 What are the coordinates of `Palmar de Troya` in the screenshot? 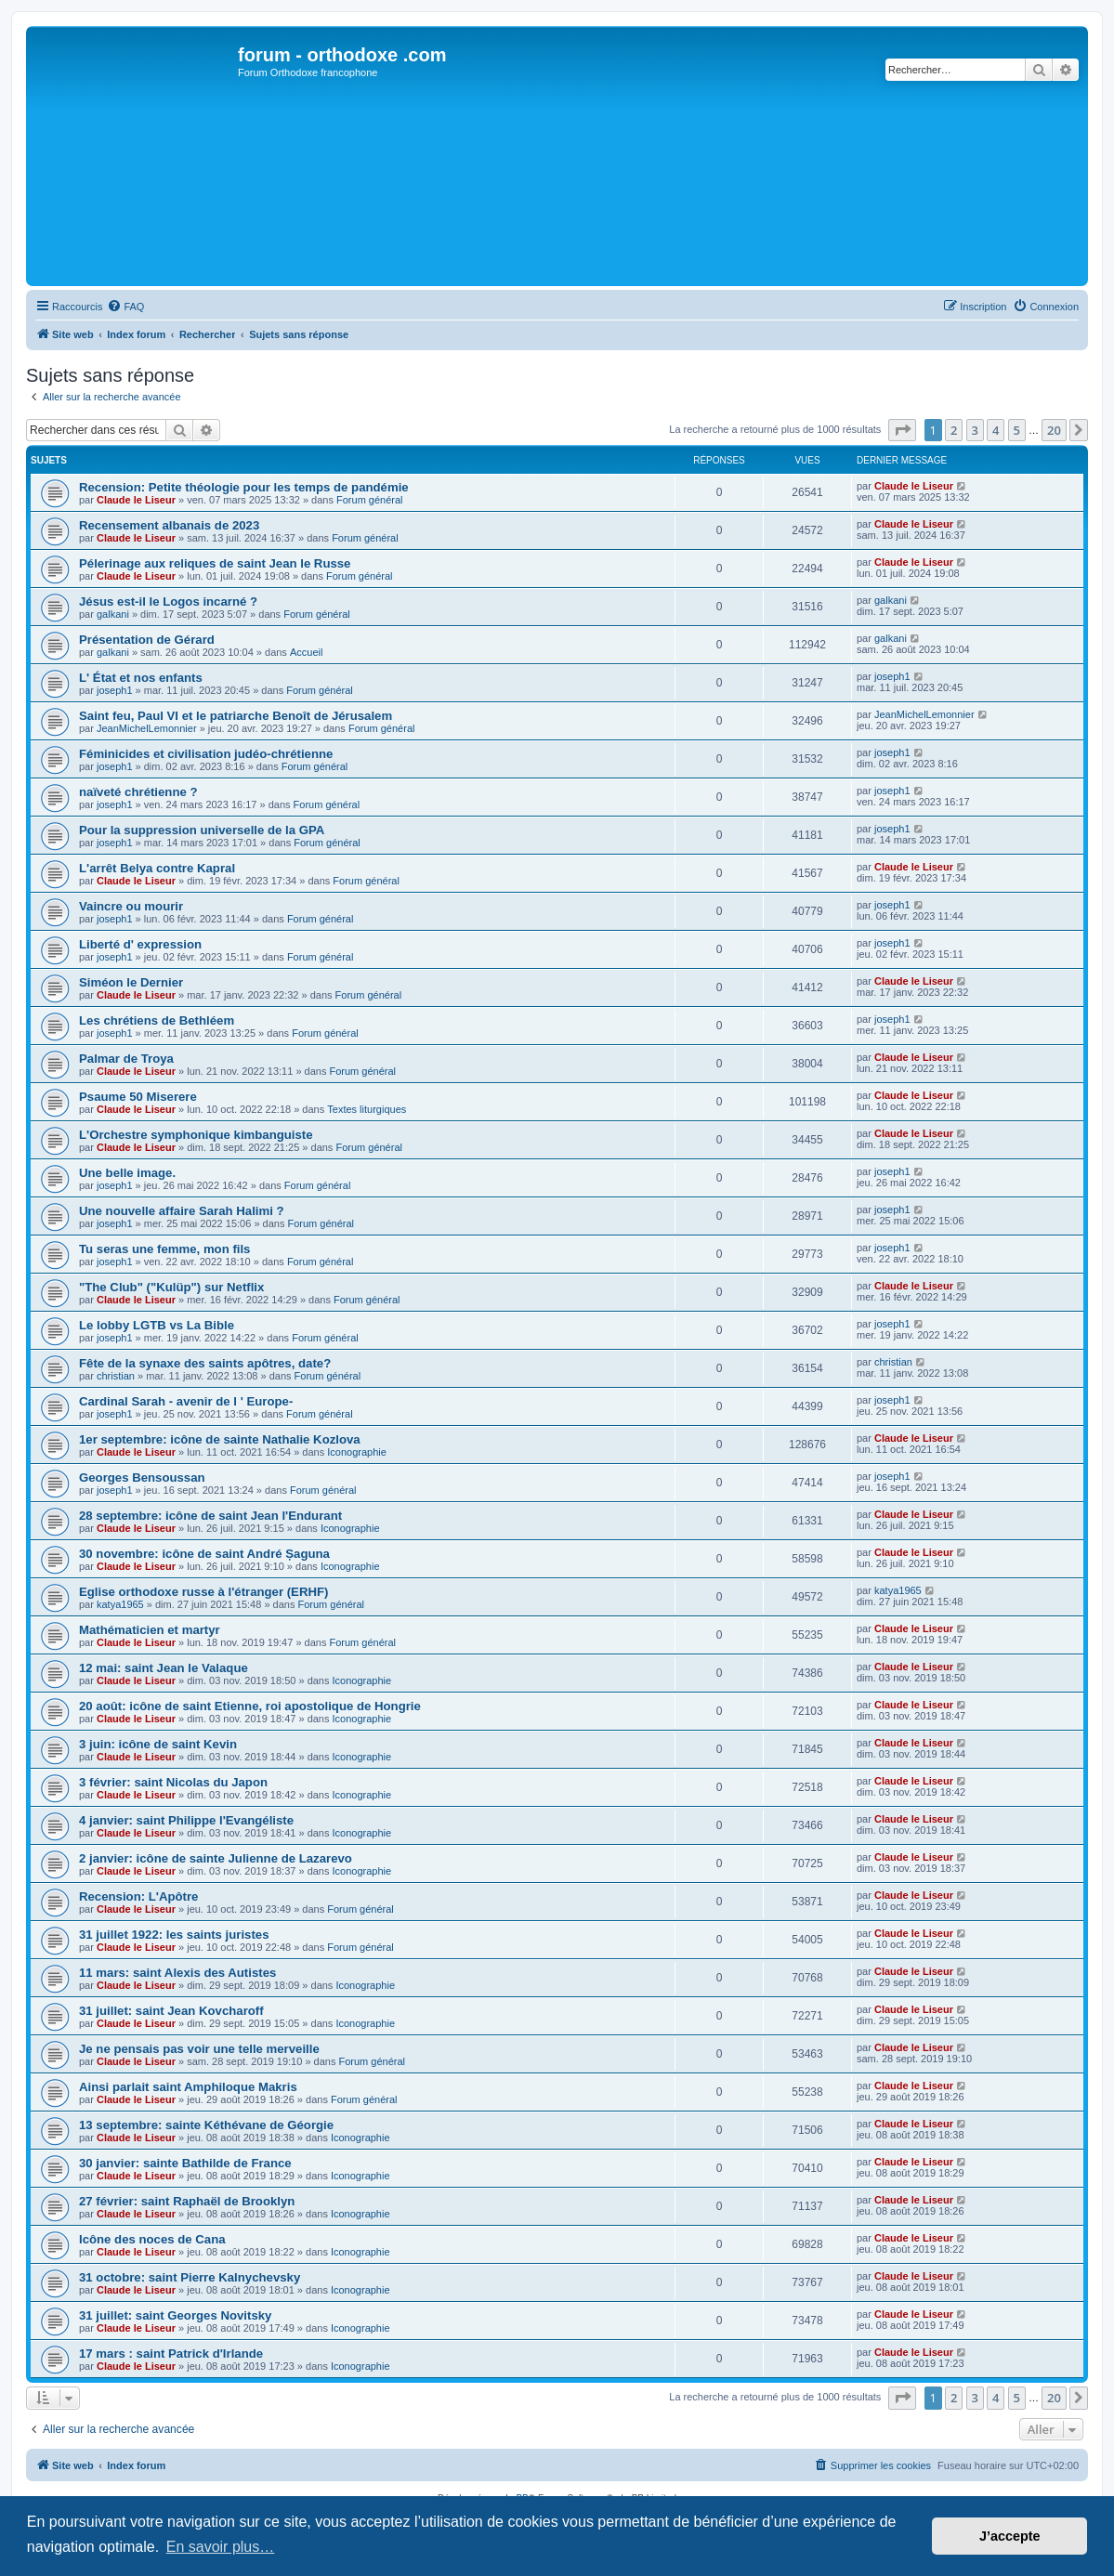 It's located at (126, 1059).